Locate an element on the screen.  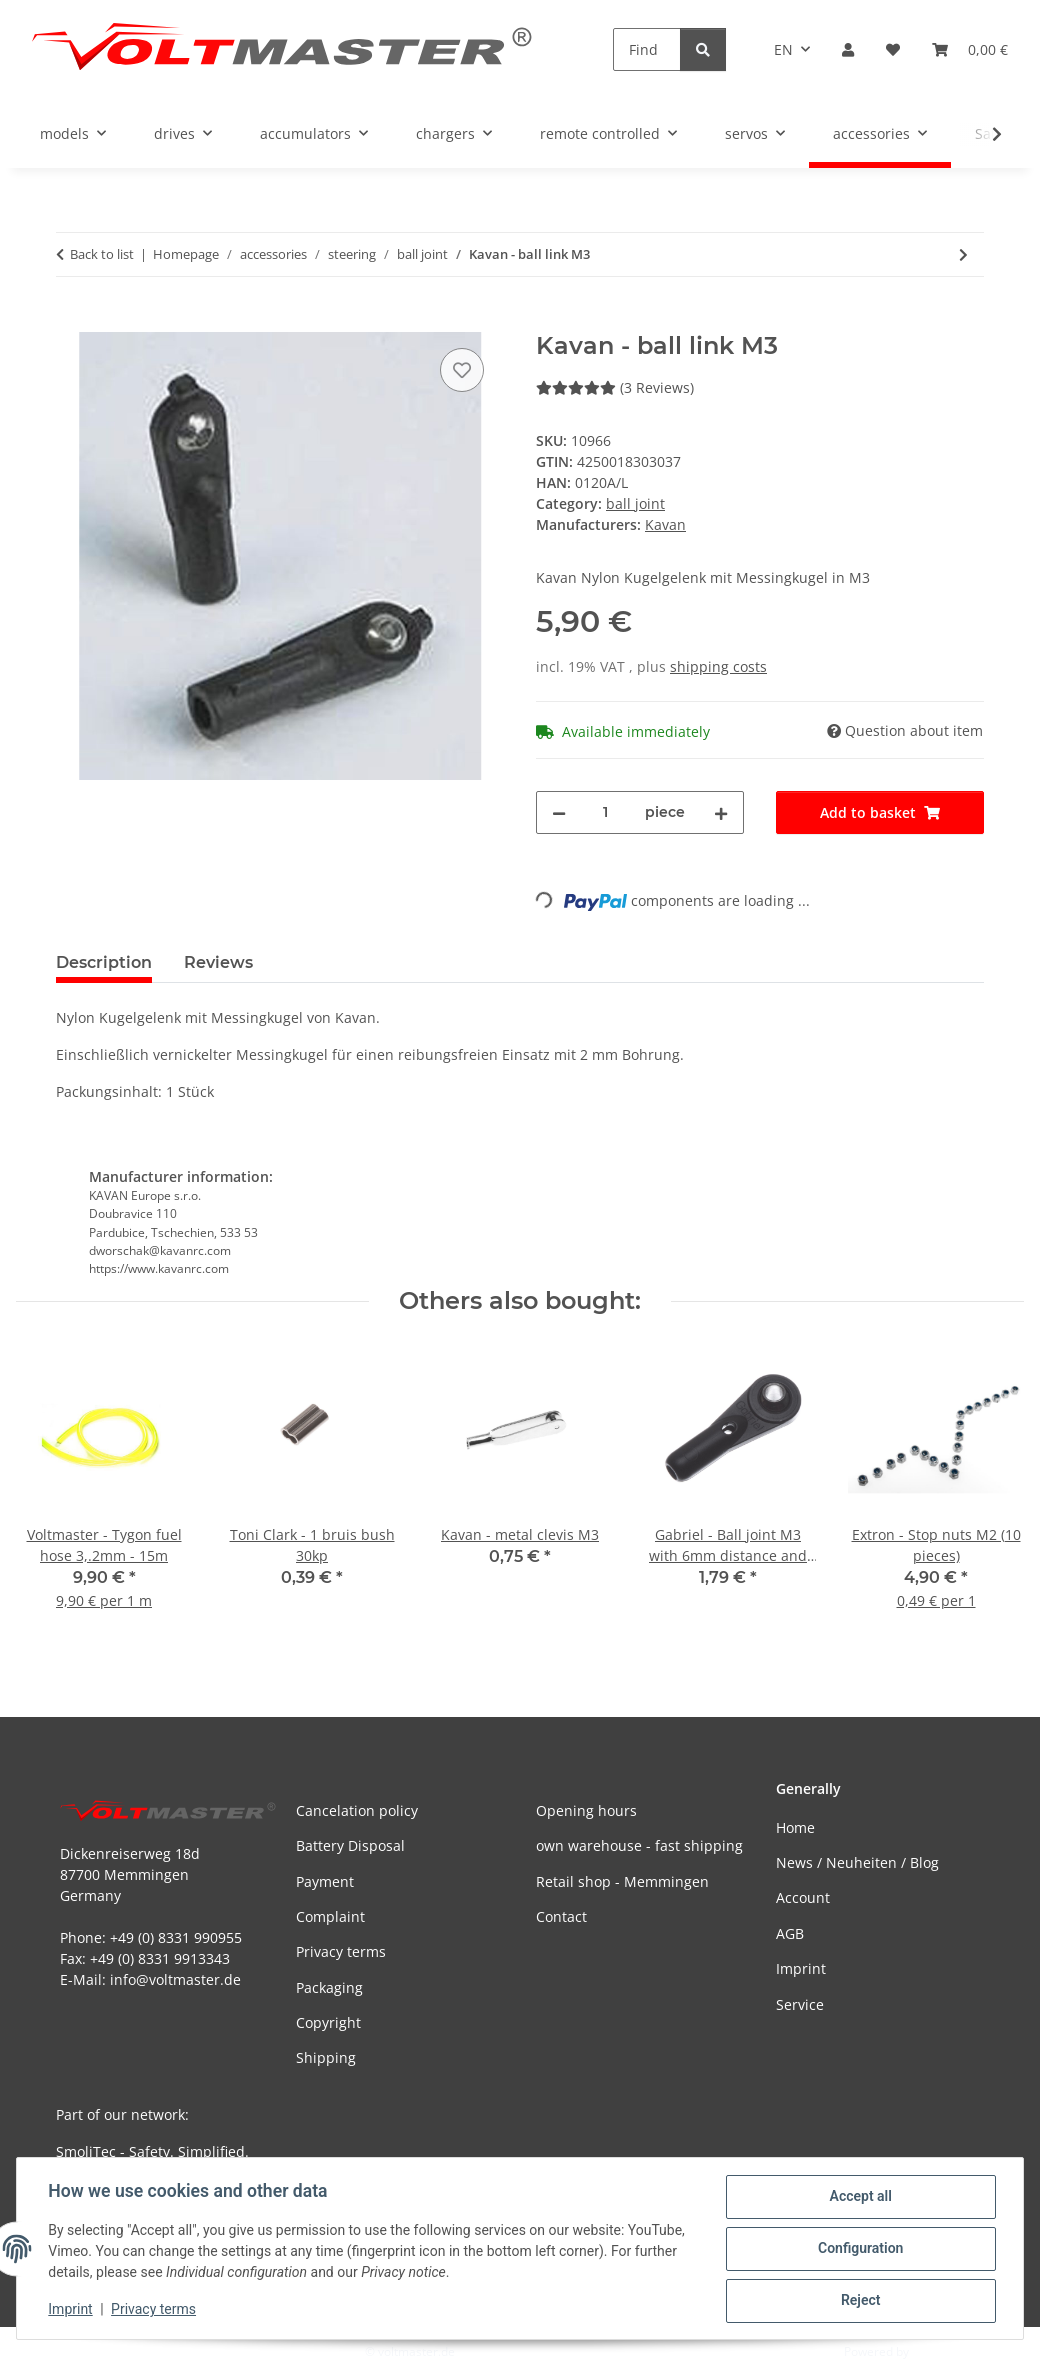
[Quantity] is located at coordinates (605, 812).